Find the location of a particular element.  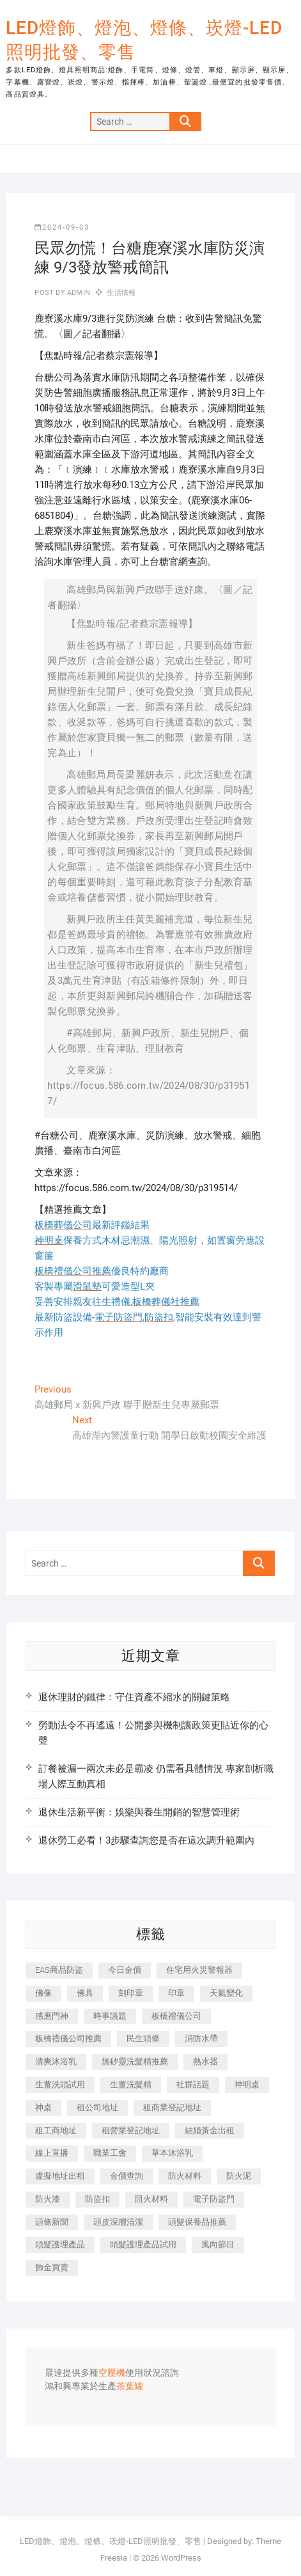

admin is located at coordinates (77, 292).